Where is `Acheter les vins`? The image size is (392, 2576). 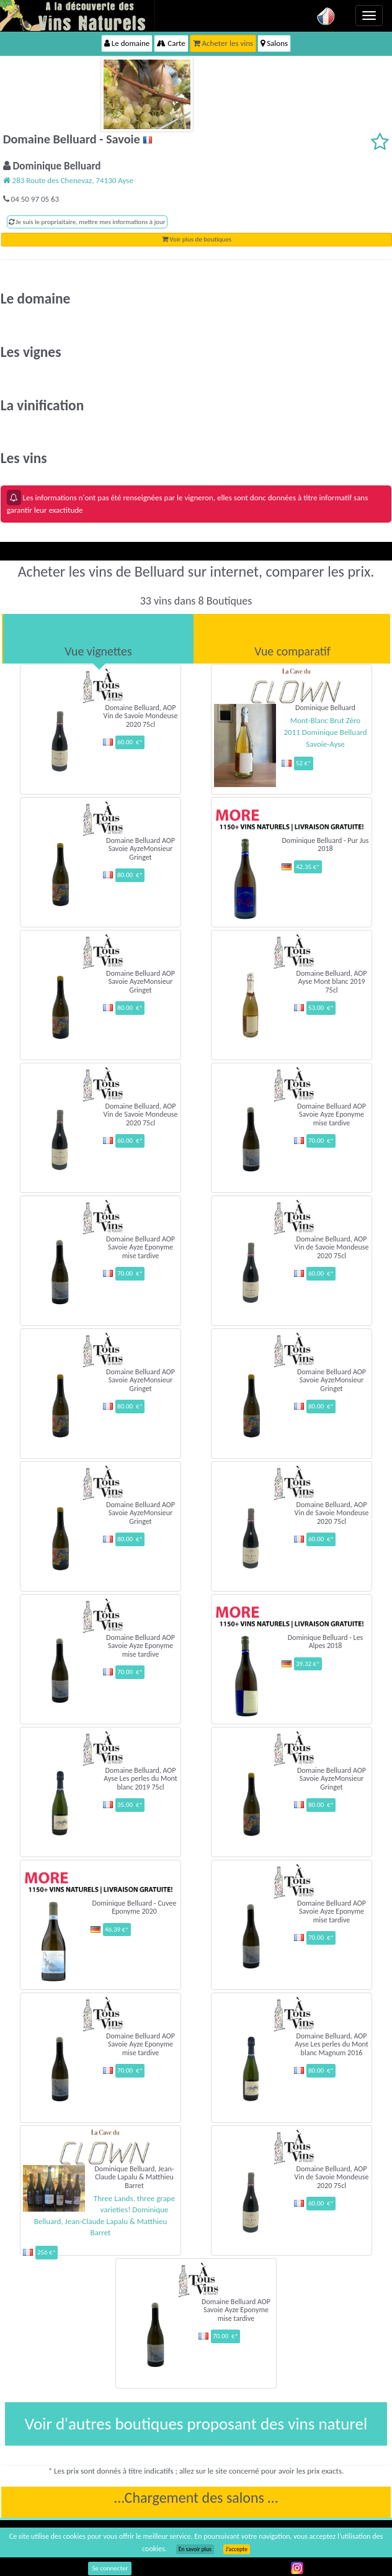
Acheter les vins is located at coordinates (223, 43).